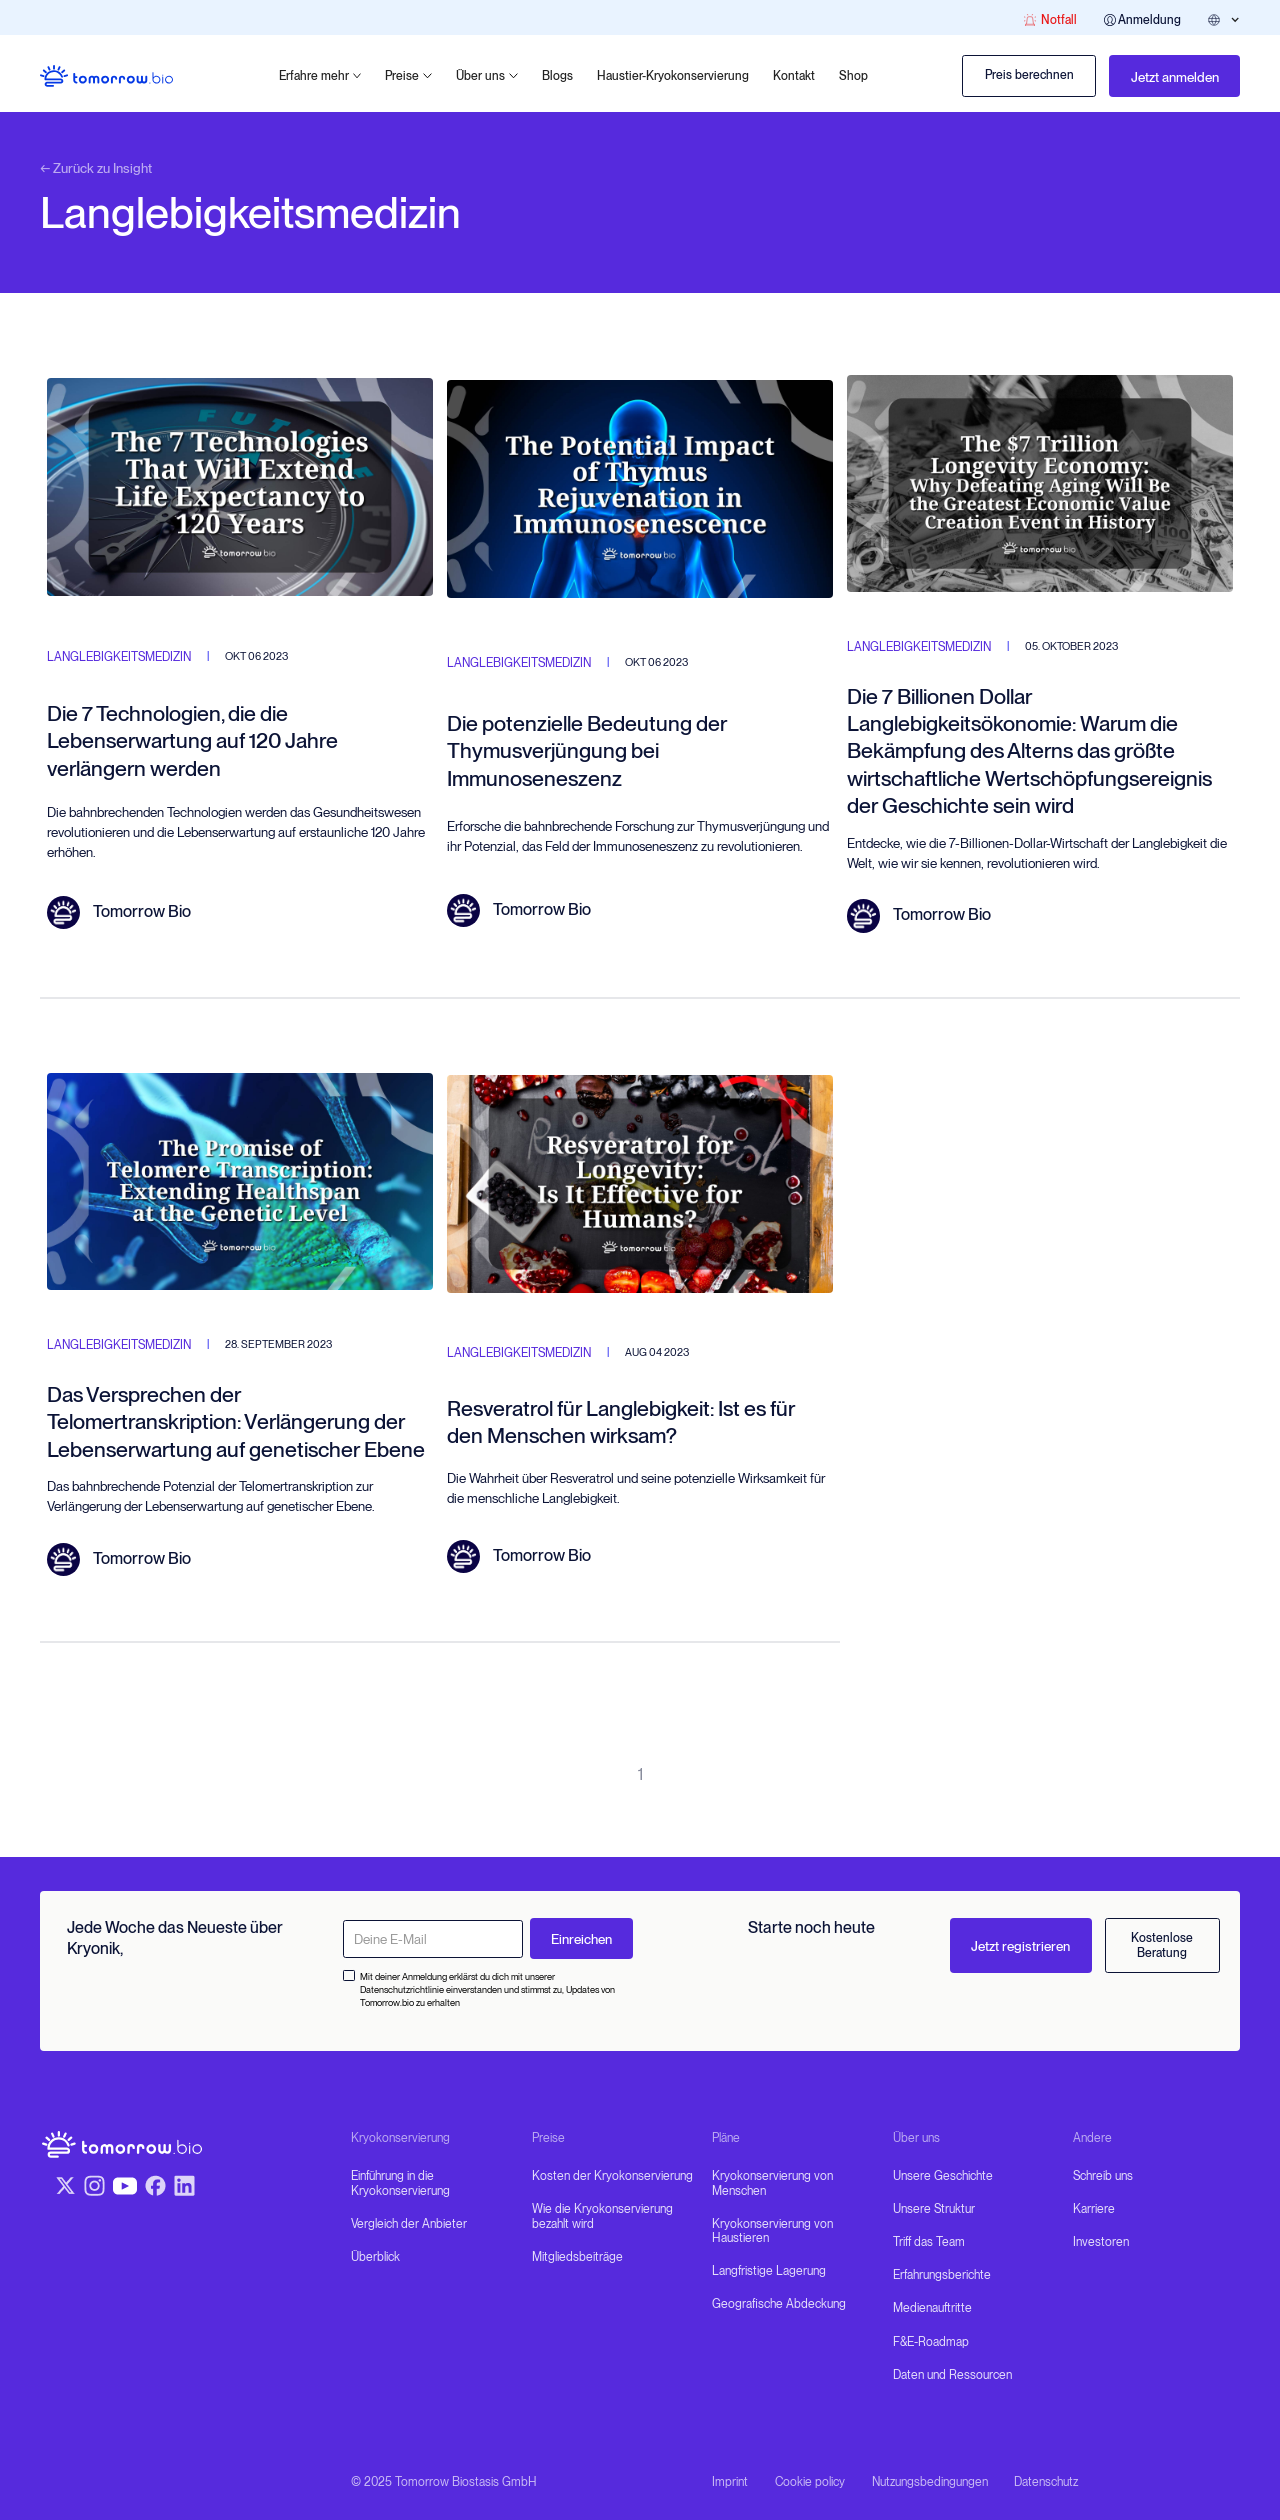  I want to click on Geografische Abdeckung, so click(779, 2304).